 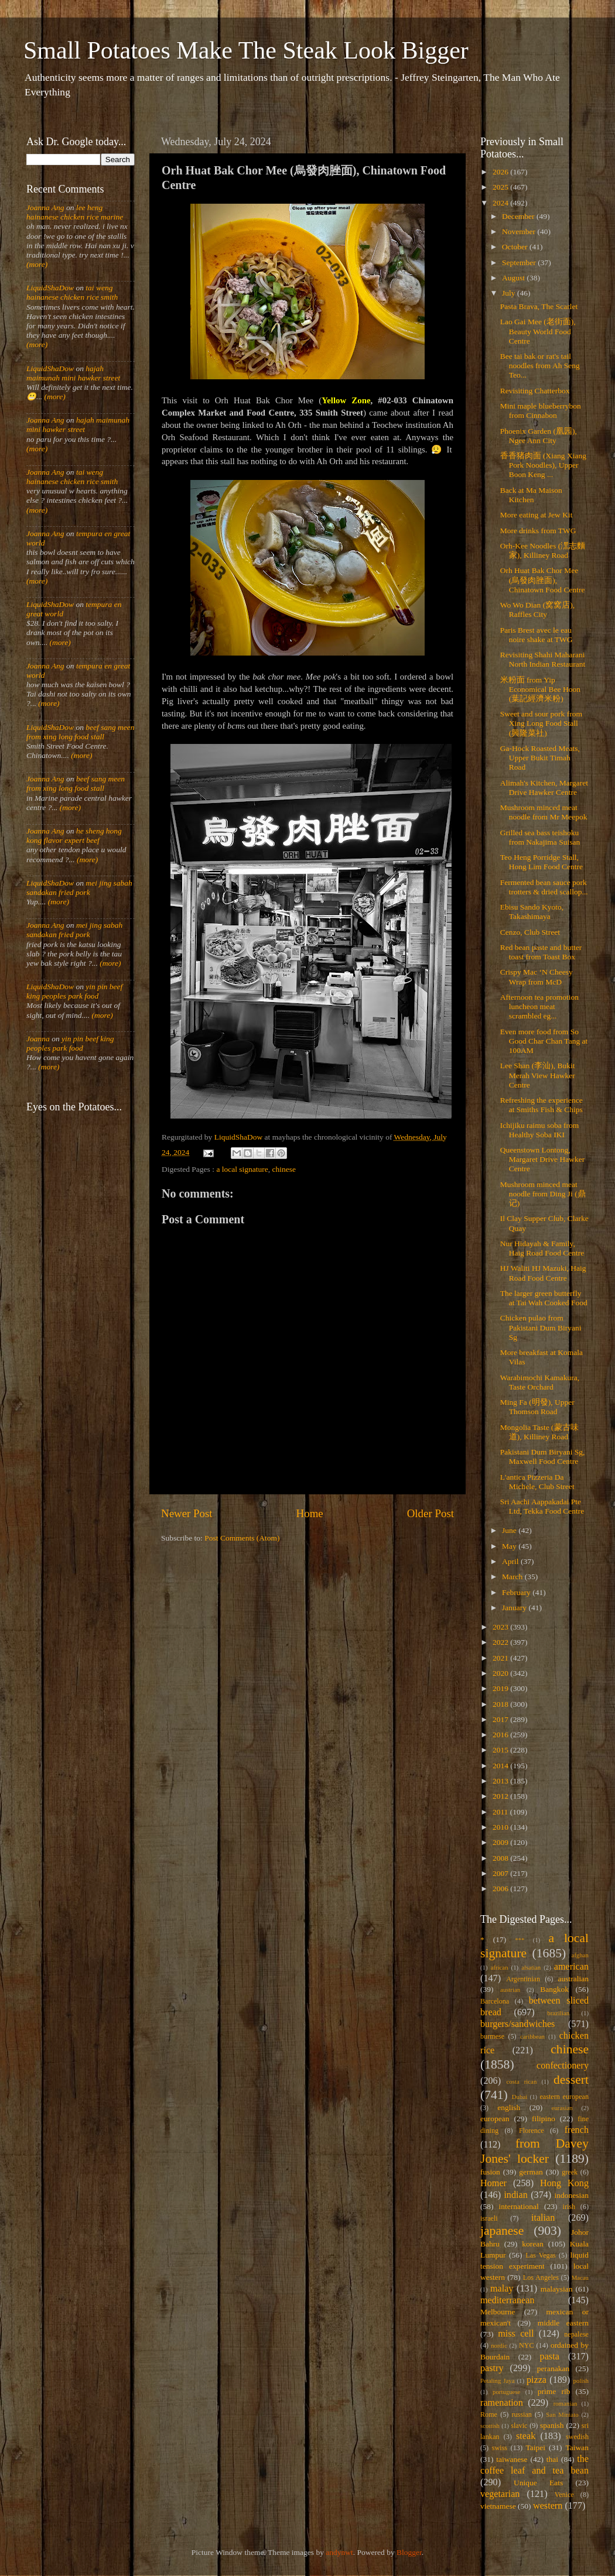 What do you see at coordinates (73, 373) in the screenshot?
I see `hajah maimunah mini hawker street` at bounding box center [73, 373].